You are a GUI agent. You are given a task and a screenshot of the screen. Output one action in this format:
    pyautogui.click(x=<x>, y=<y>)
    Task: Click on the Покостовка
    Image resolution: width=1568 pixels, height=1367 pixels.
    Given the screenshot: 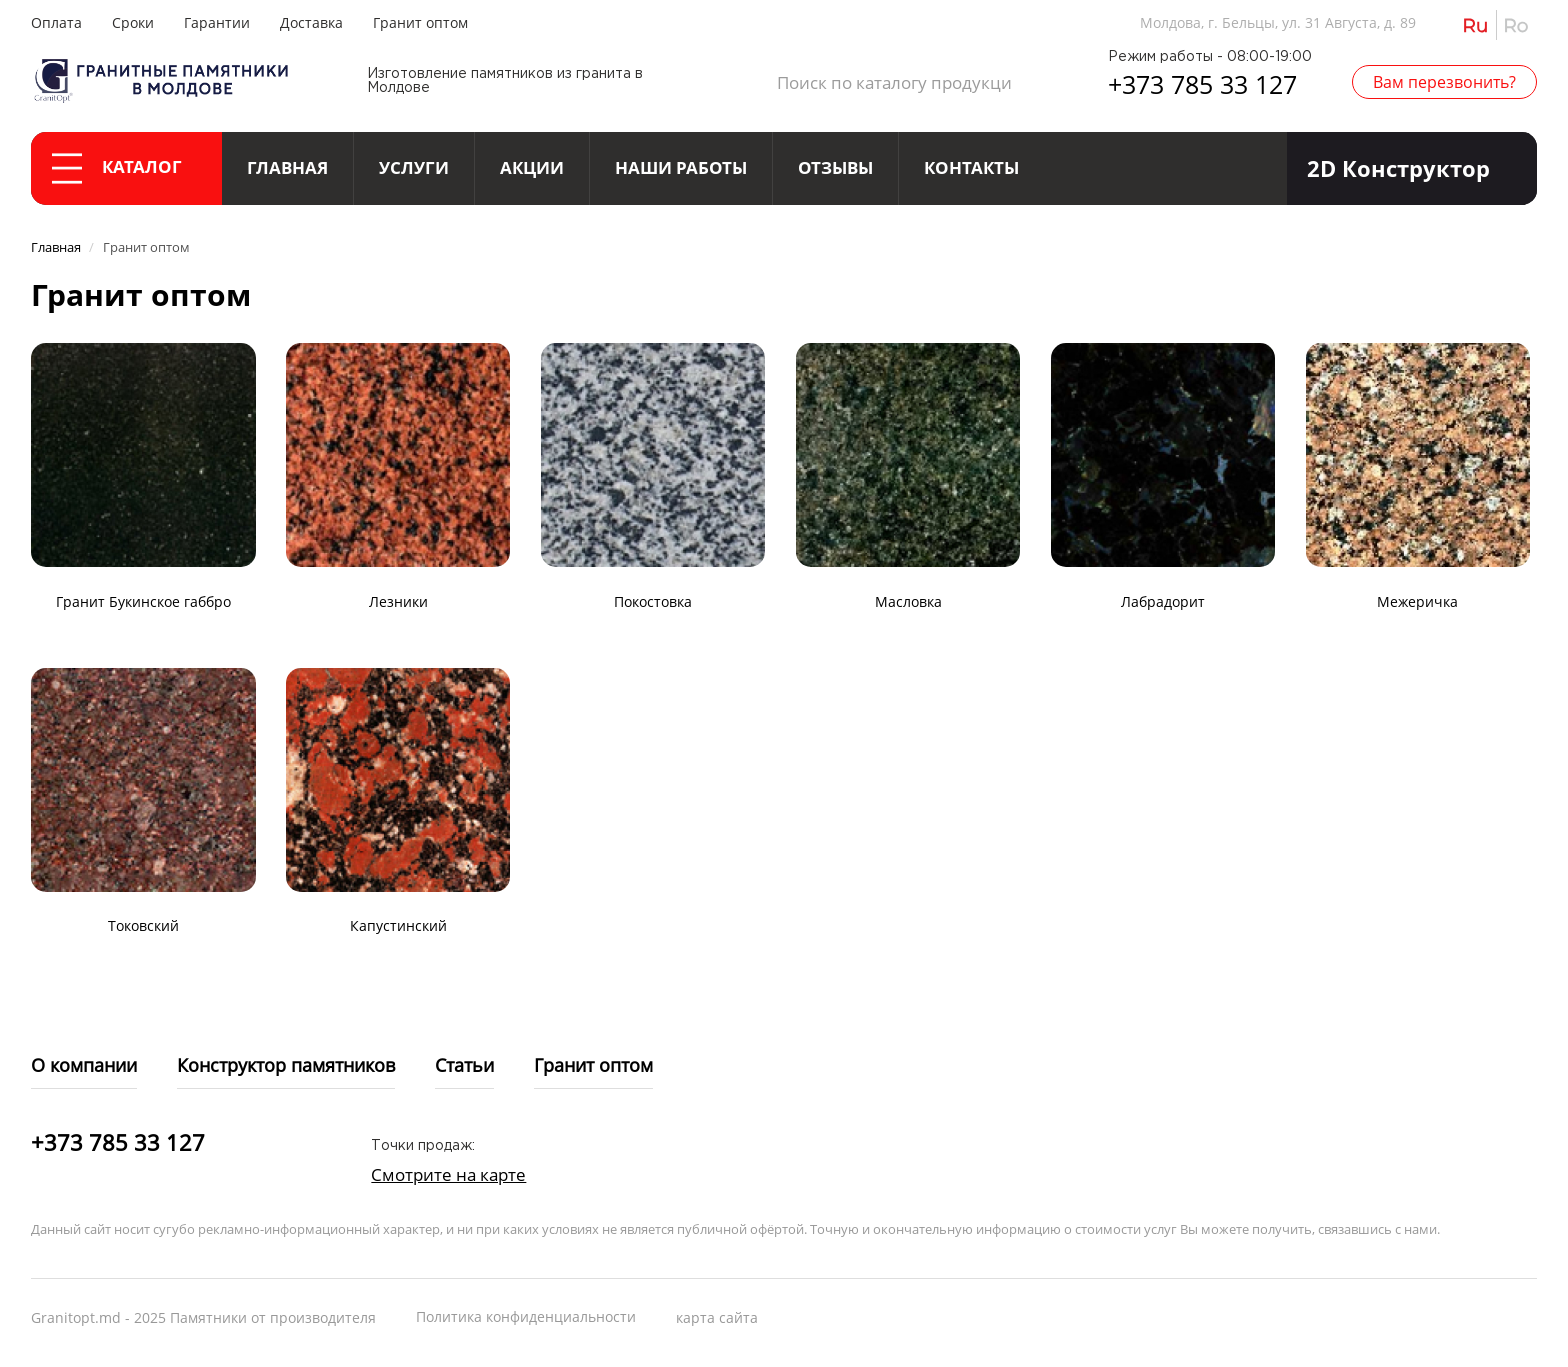 What is the action you would take?
    pyautogui.click(x=653, y=601)
    